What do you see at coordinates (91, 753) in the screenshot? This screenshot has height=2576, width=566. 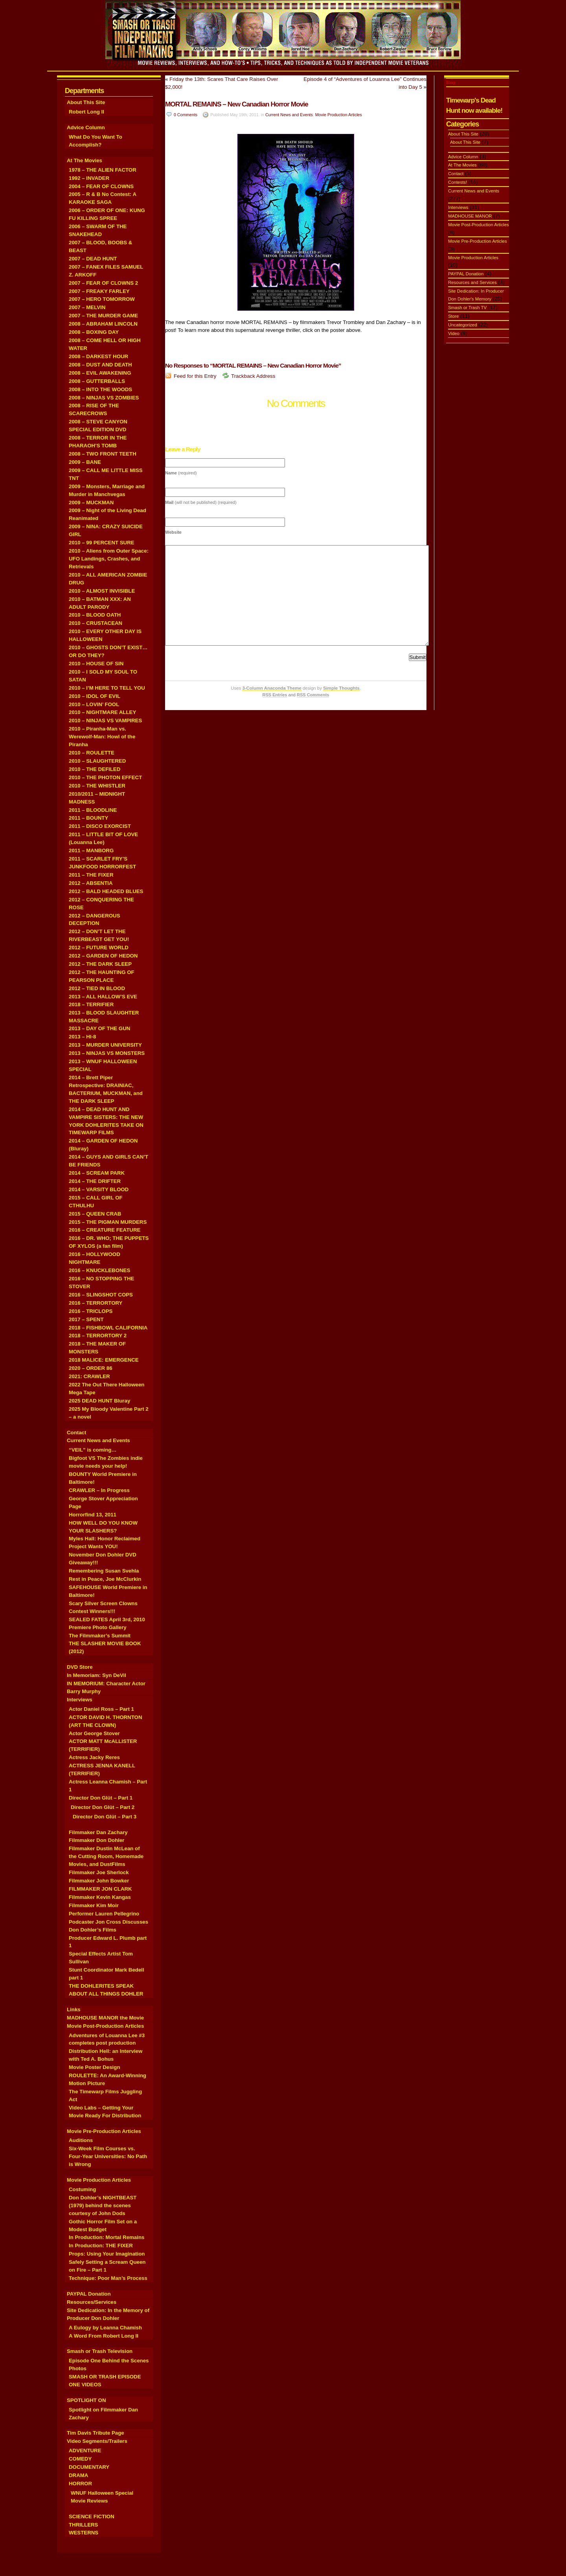 I see `2010 – ROULETTE` at bounding box center [91, 753].